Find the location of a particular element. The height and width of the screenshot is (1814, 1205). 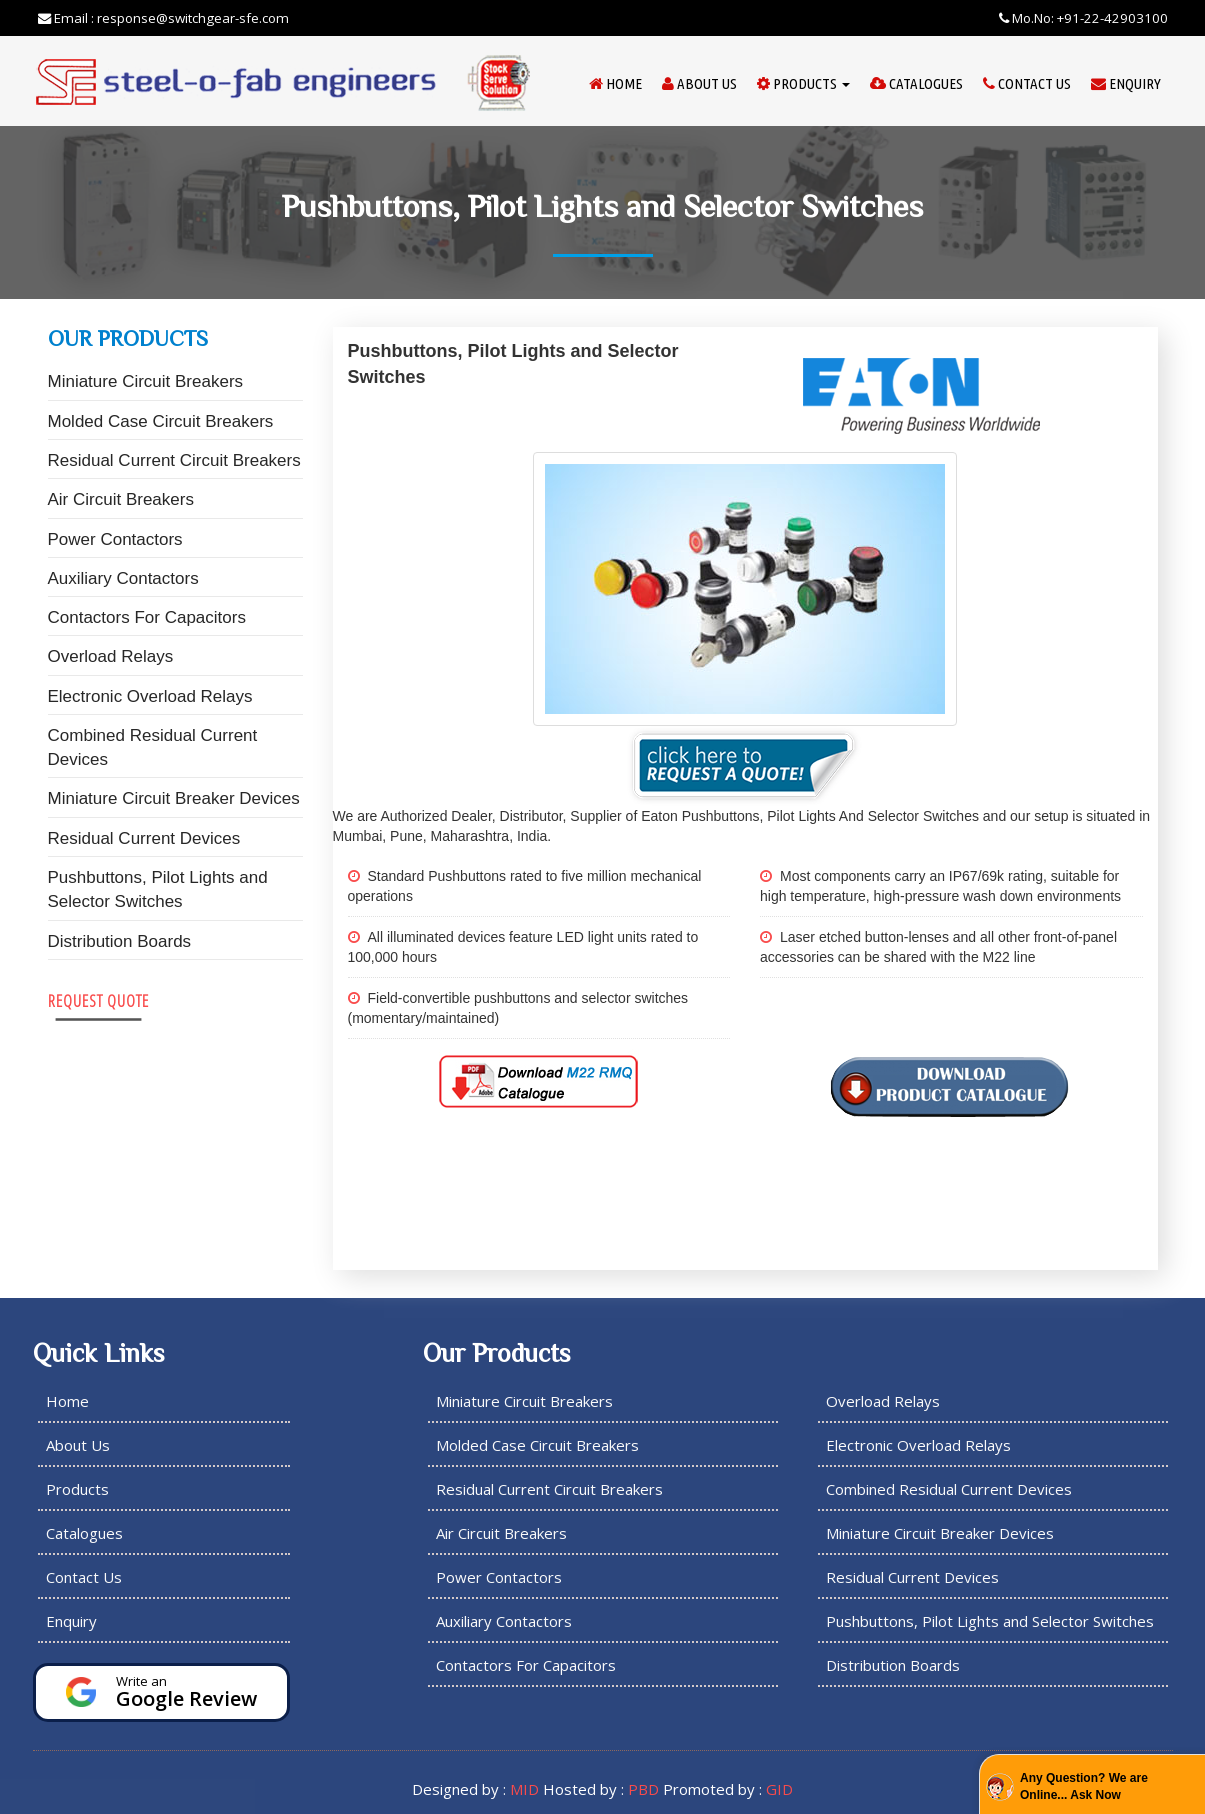

MID is located at coordinates (524, 1789).